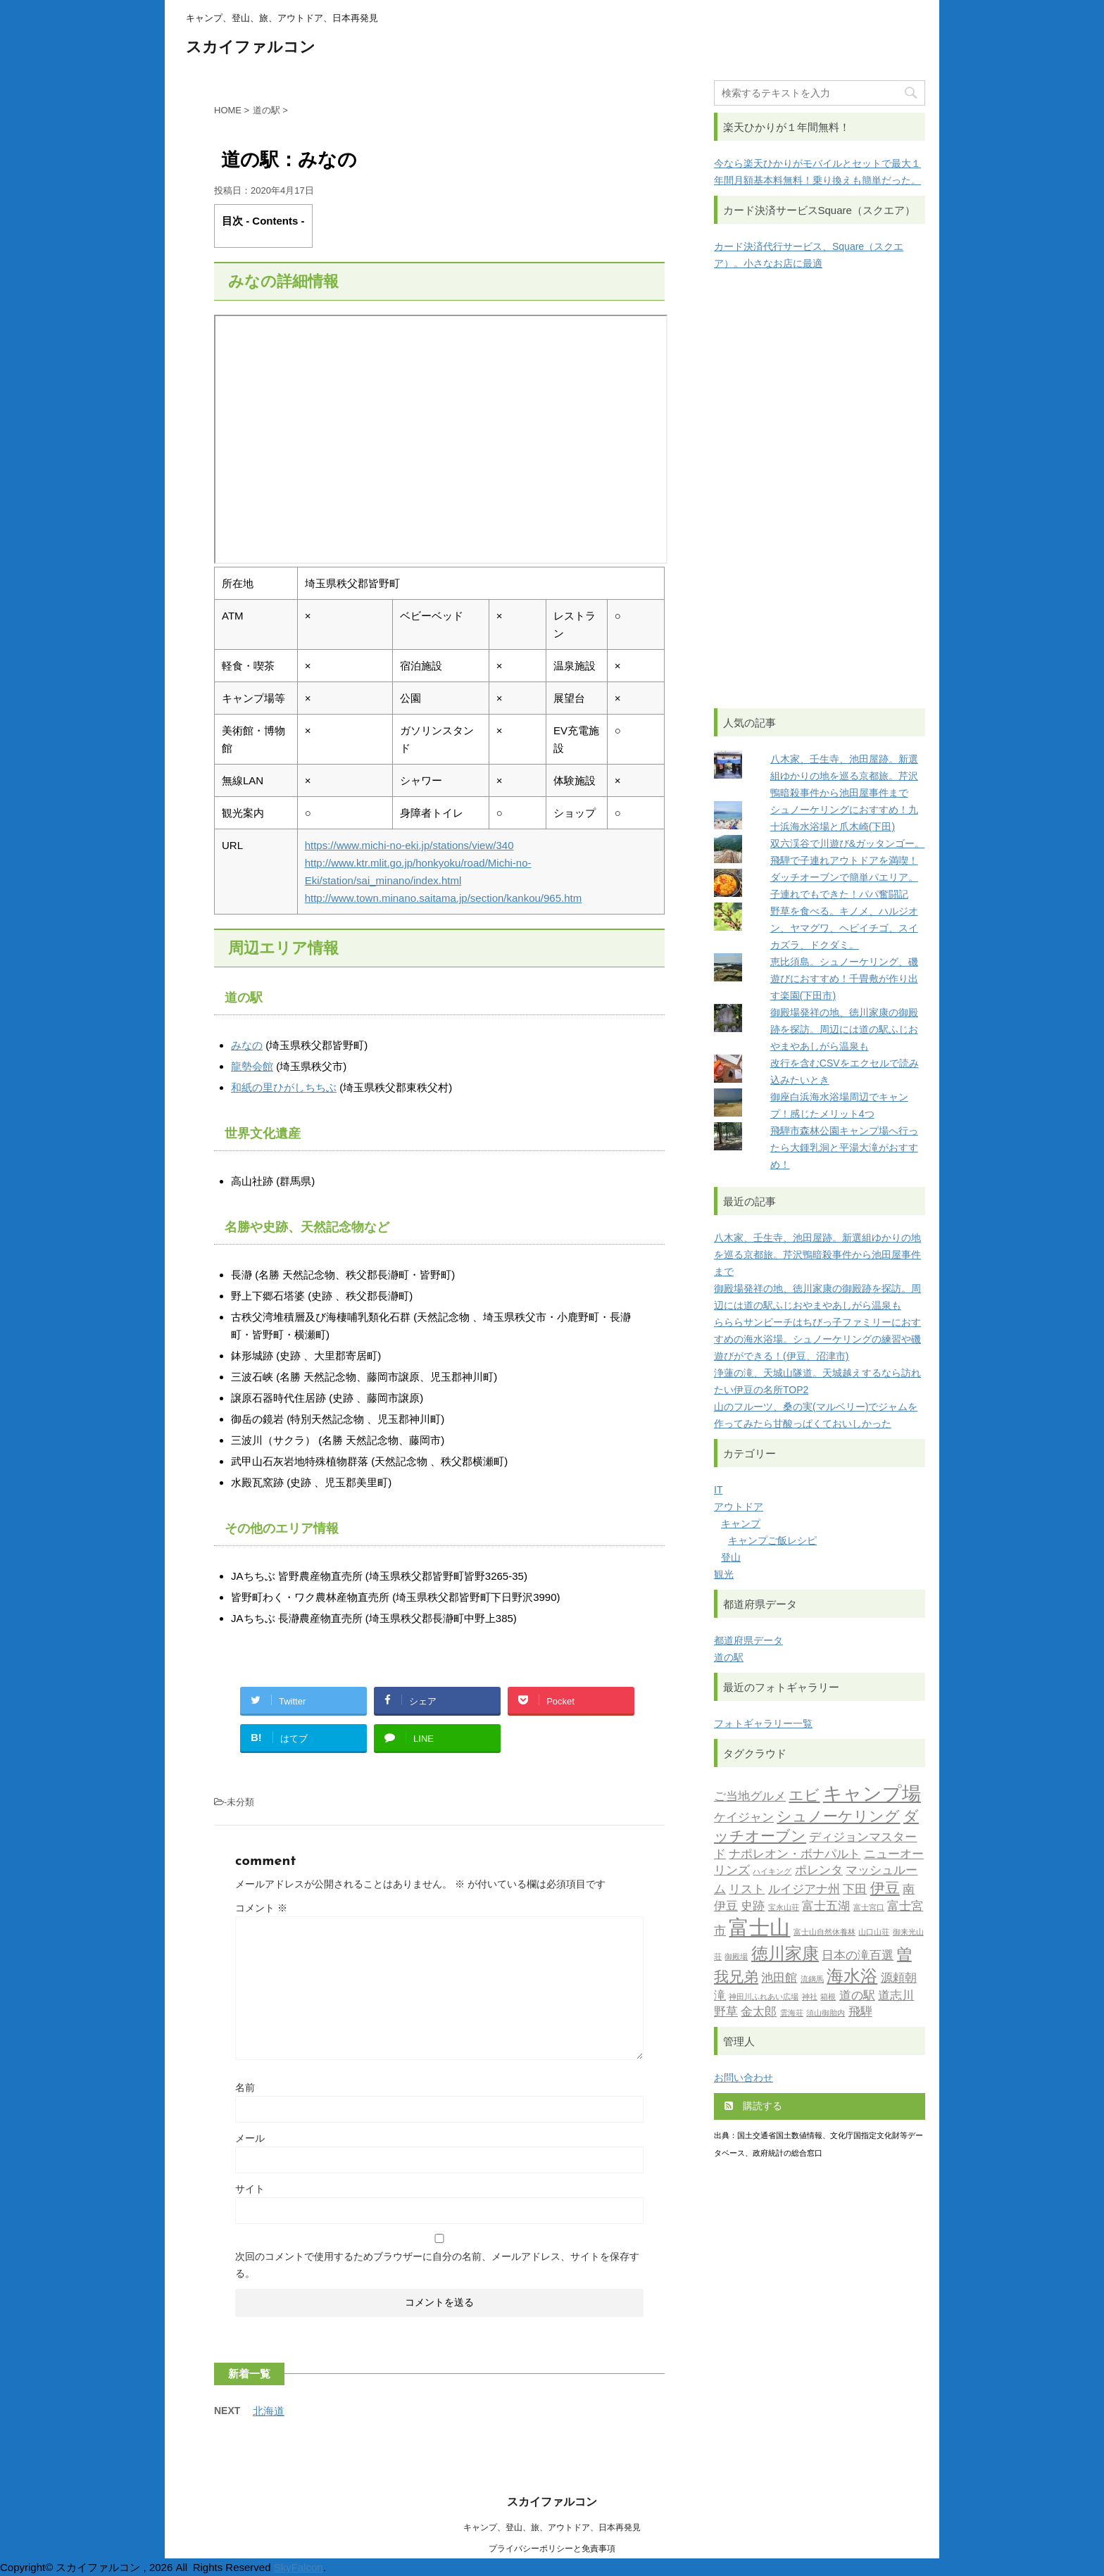 The height and width of the screenshot is (2576, 1104). What do you see at coordinates (252, 1066) in the screenshot?
I see `龍勢会館` at bounding box center [252, 1066].